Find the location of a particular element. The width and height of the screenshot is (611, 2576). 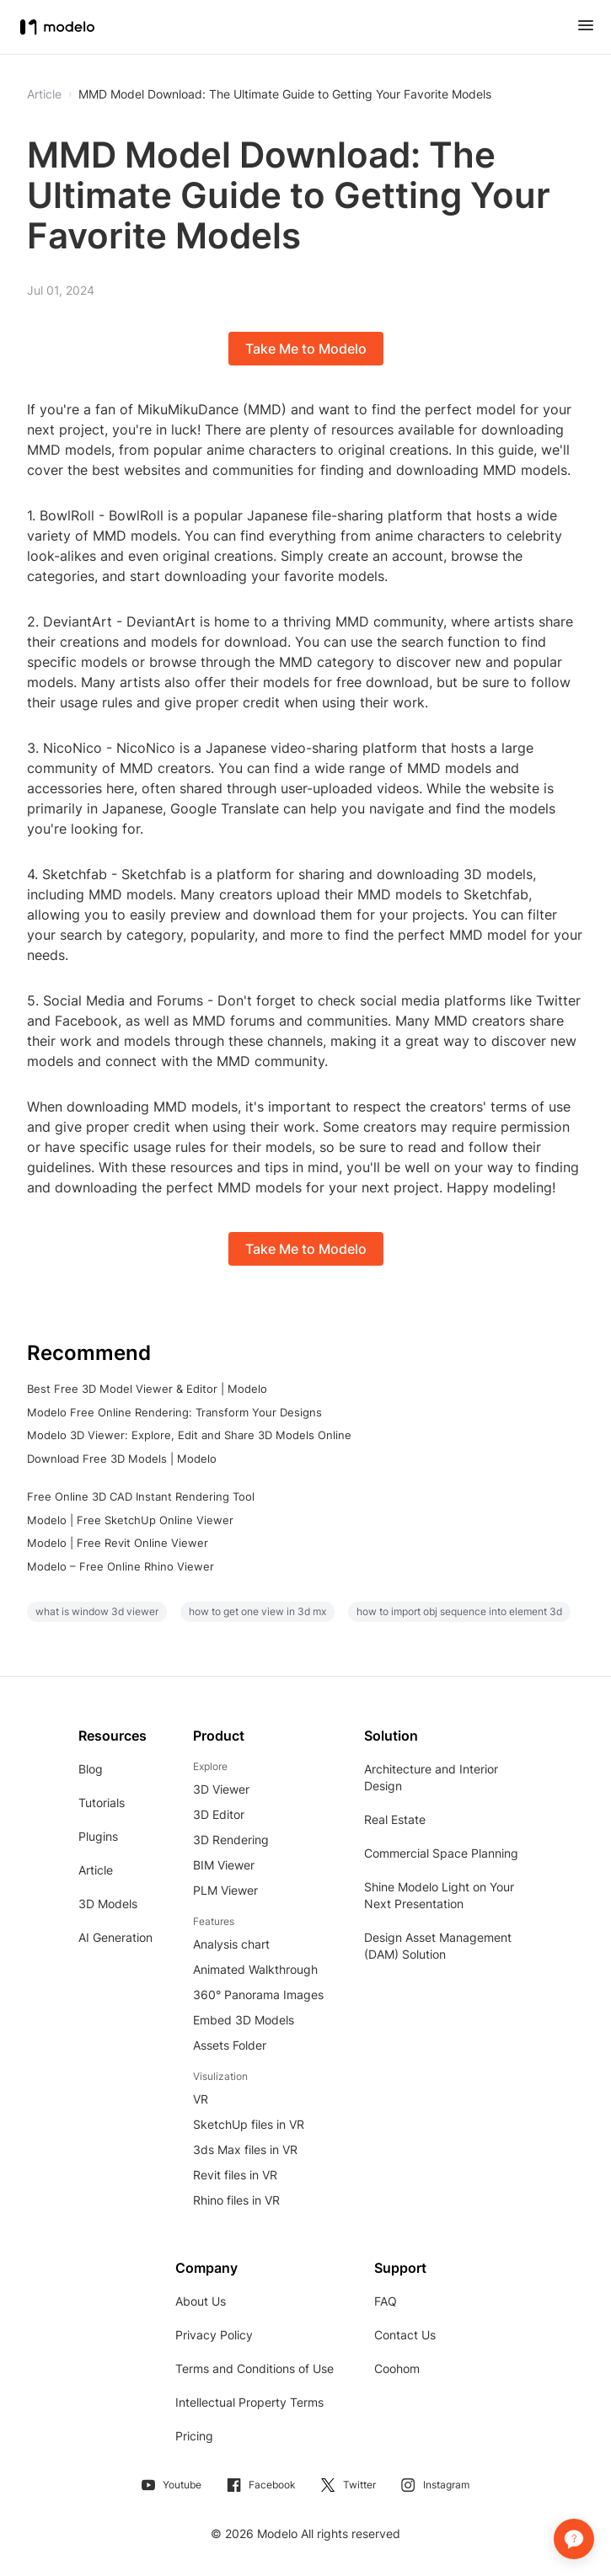

Modelo Free Online Rendering: Transform Your Designs is located at coordinates (174, 1412).